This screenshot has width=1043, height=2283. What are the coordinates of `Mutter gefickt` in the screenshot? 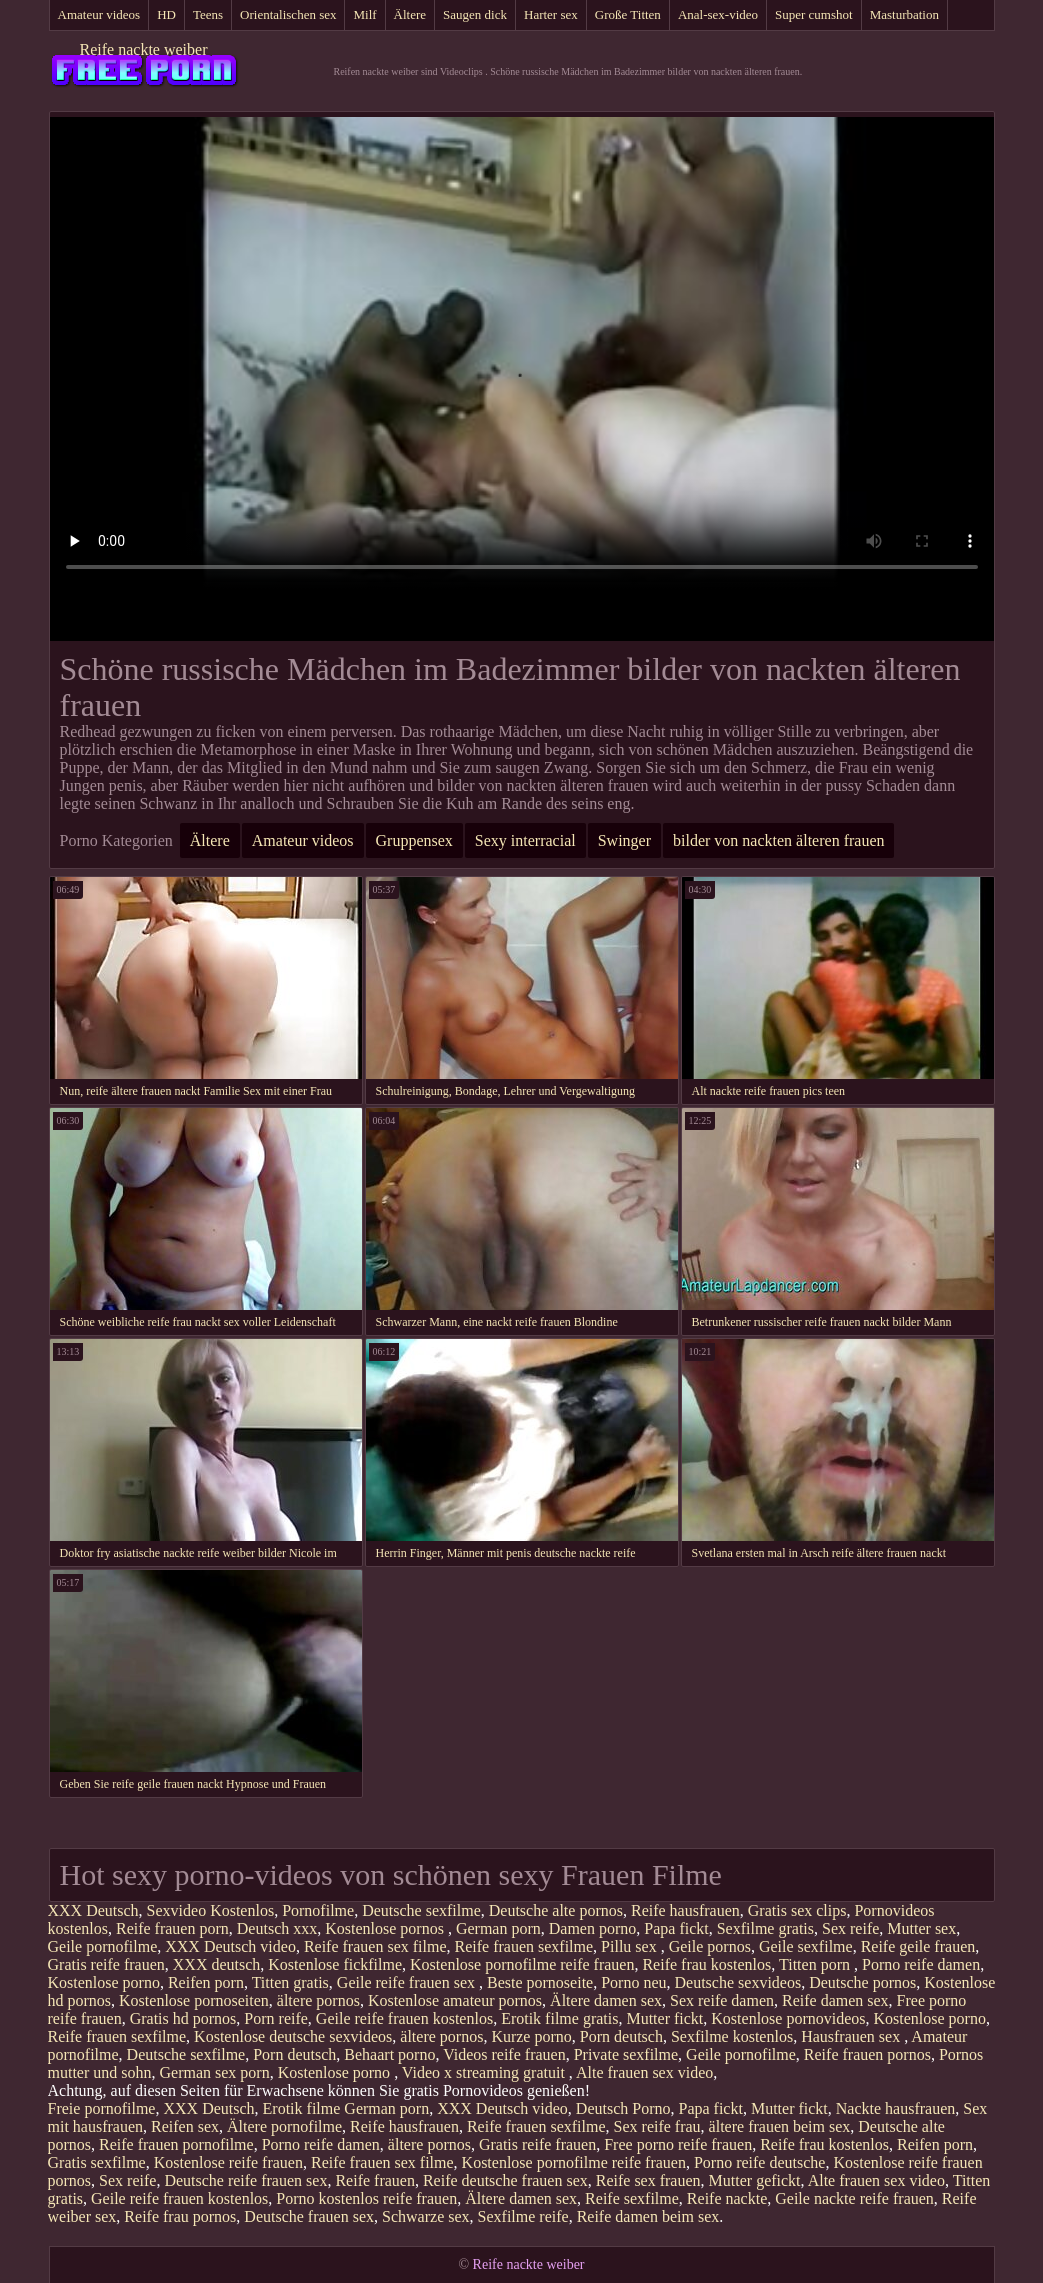 It's located at (755, 2180).